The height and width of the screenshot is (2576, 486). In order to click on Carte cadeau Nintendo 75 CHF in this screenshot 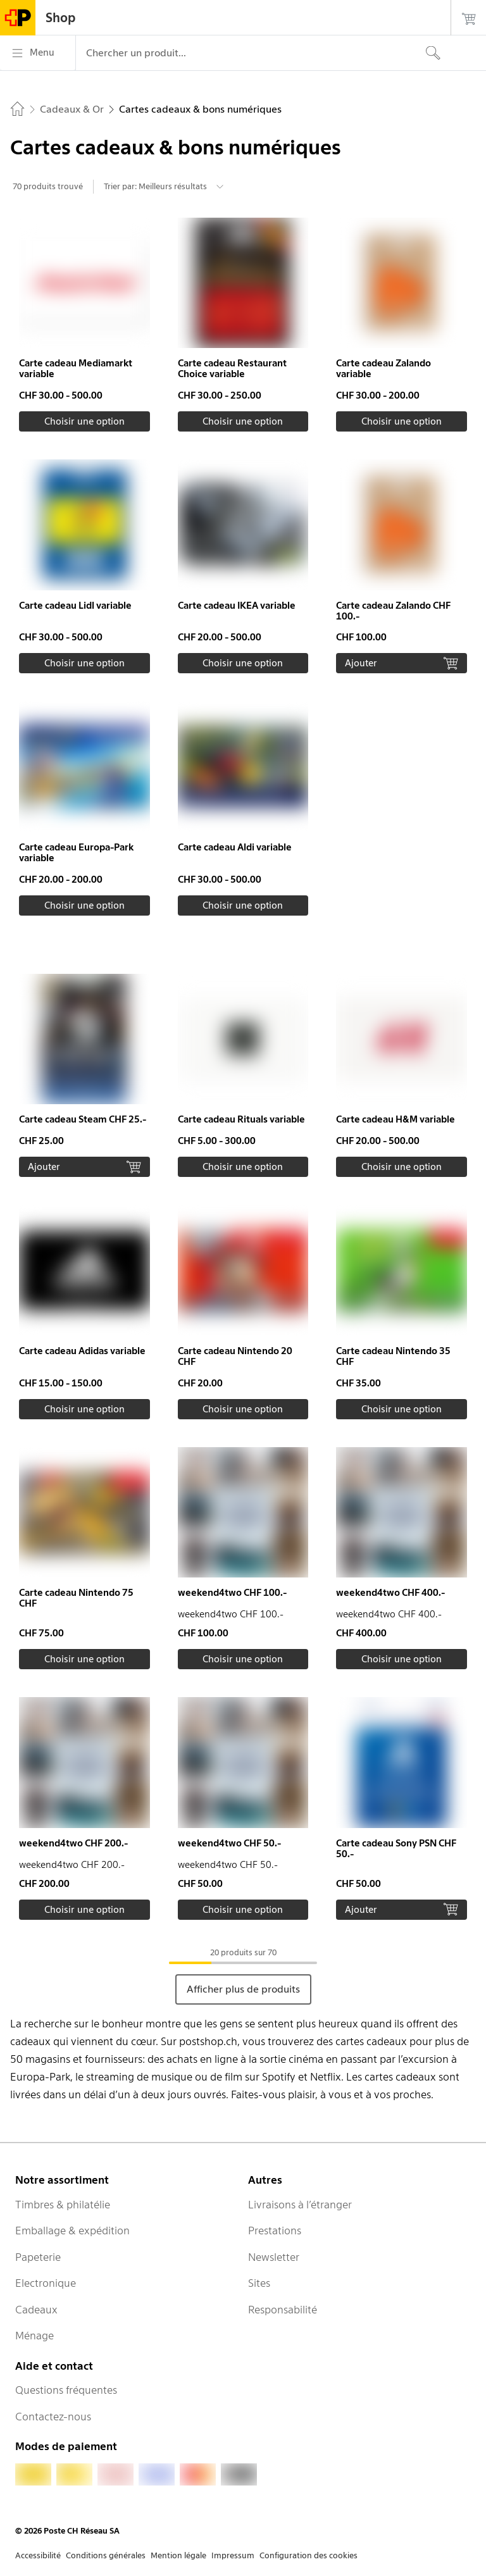, I will do `click(76, 1598)`.